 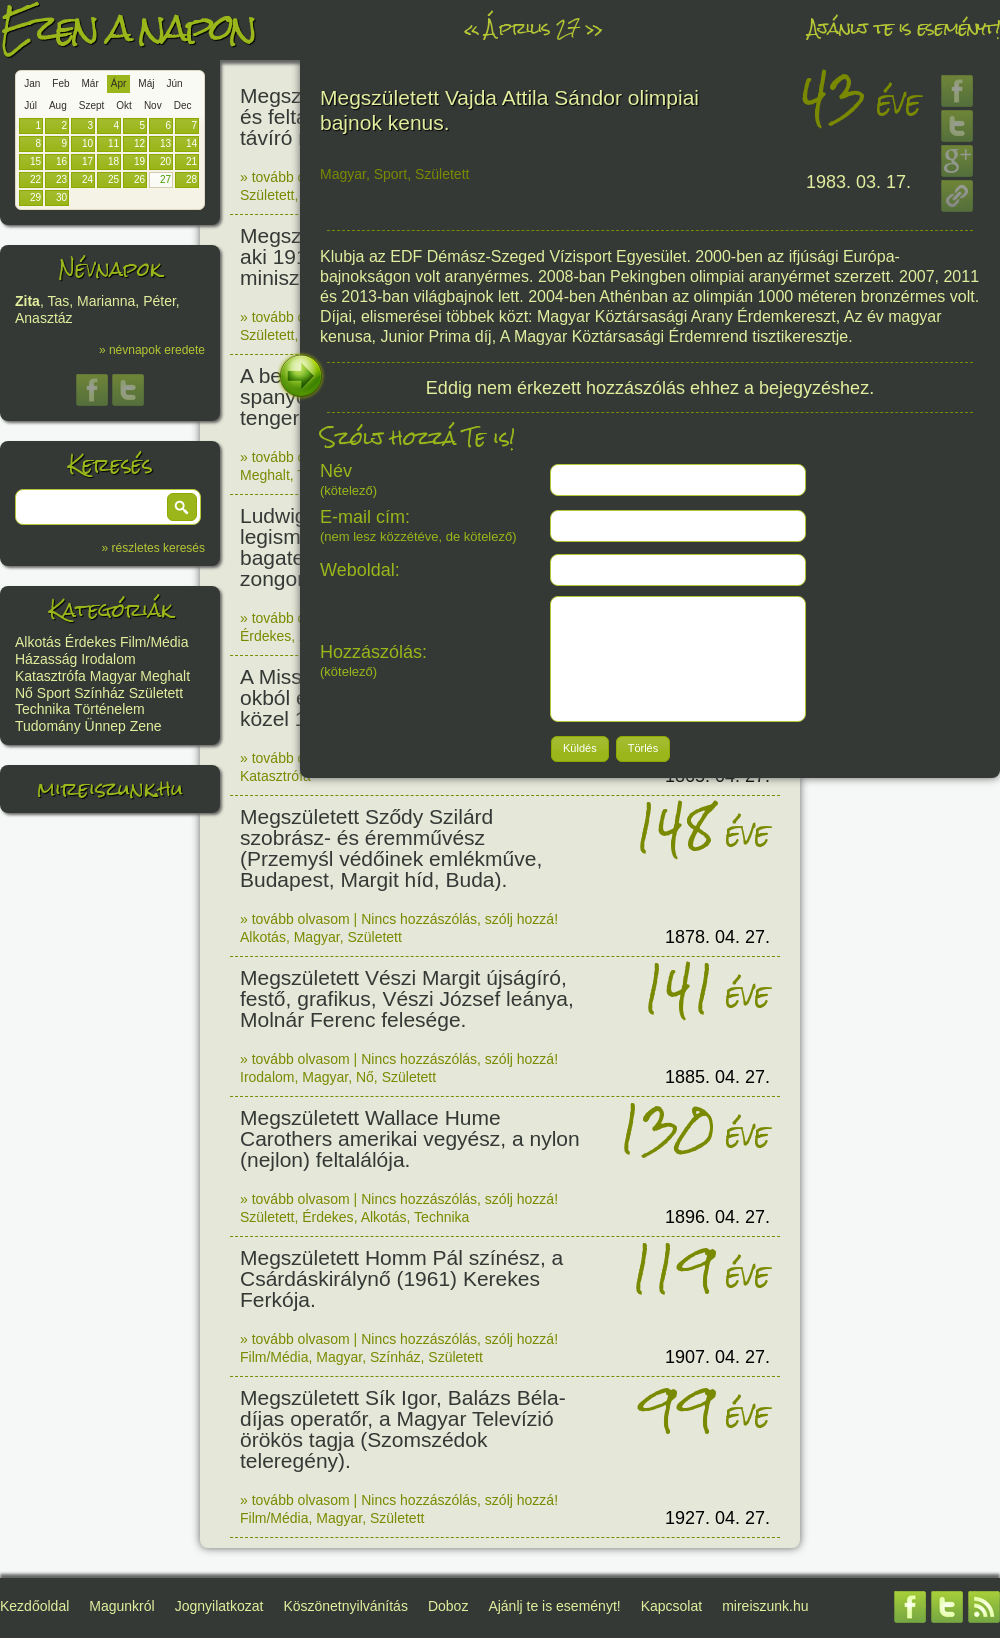 I want to click on Április 27, so click(x=532, y=27).